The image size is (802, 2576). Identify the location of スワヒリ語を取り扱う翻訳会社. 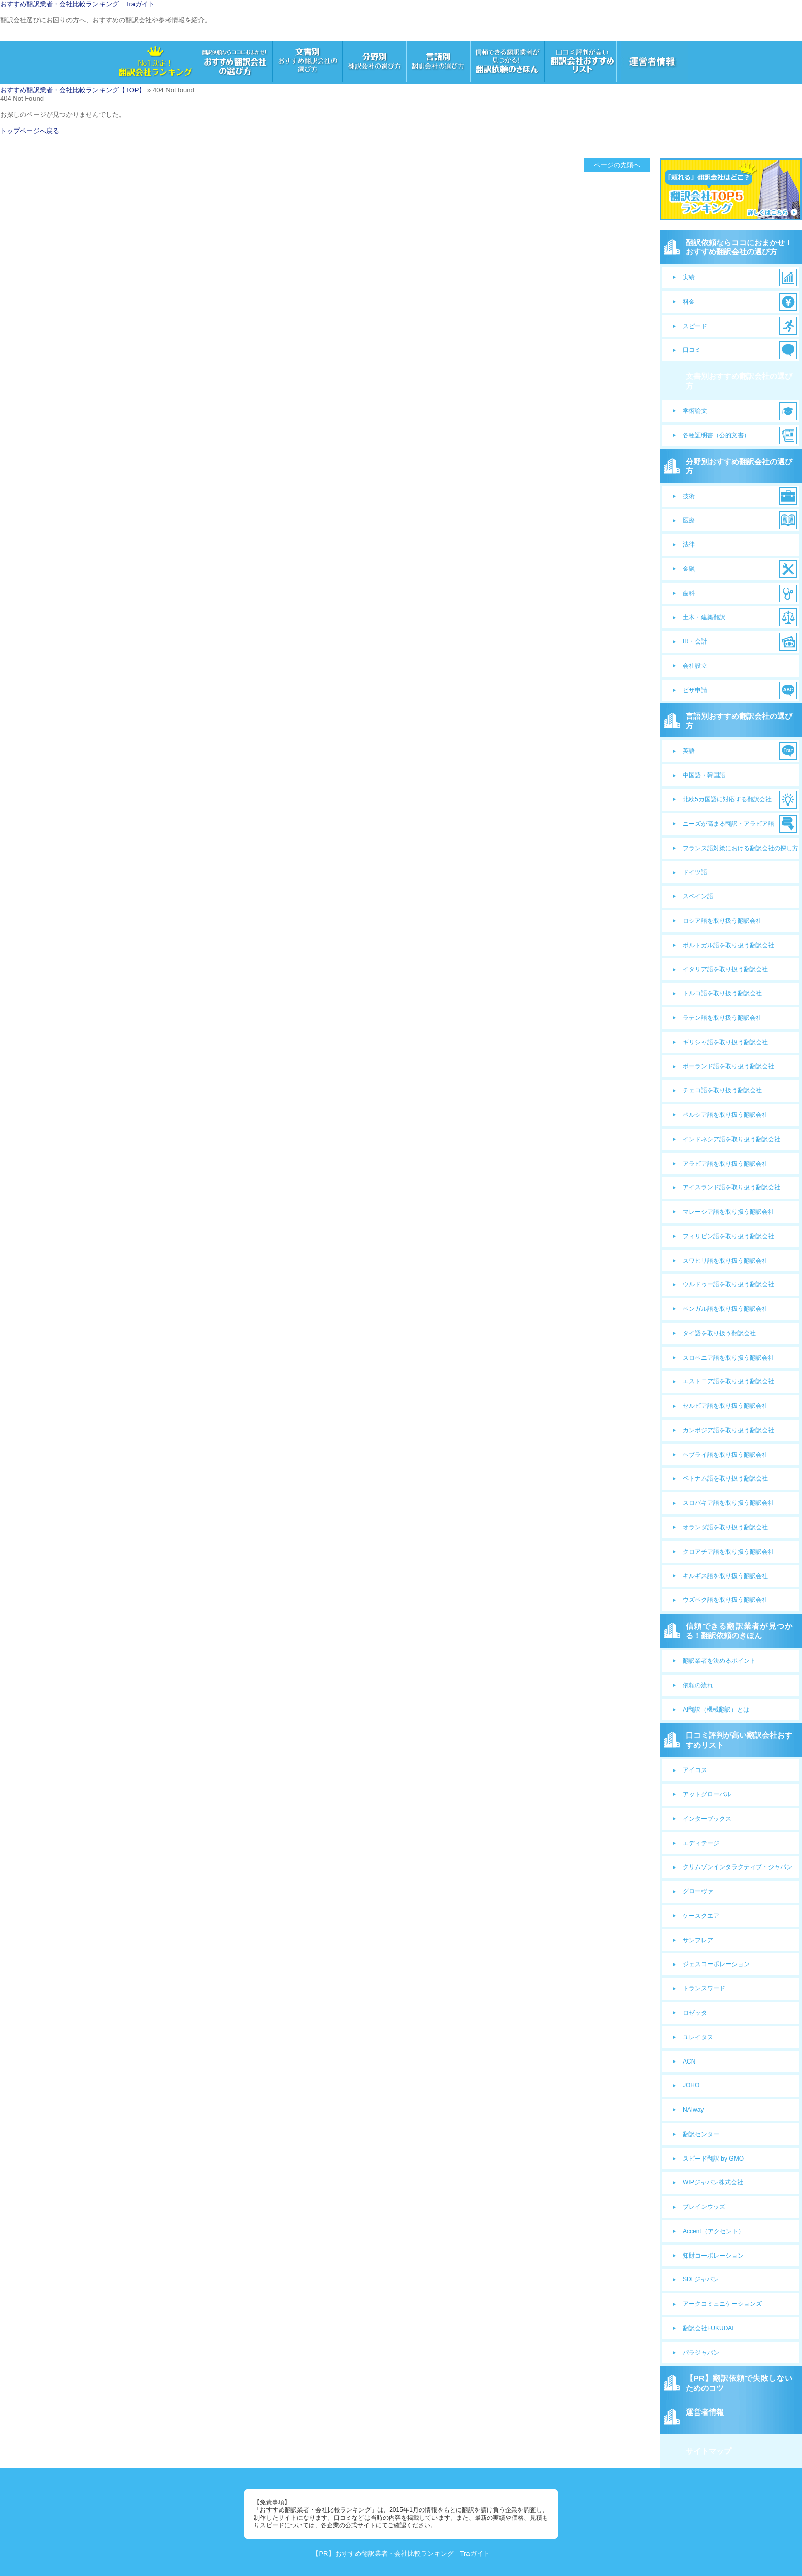
(725, 1260).